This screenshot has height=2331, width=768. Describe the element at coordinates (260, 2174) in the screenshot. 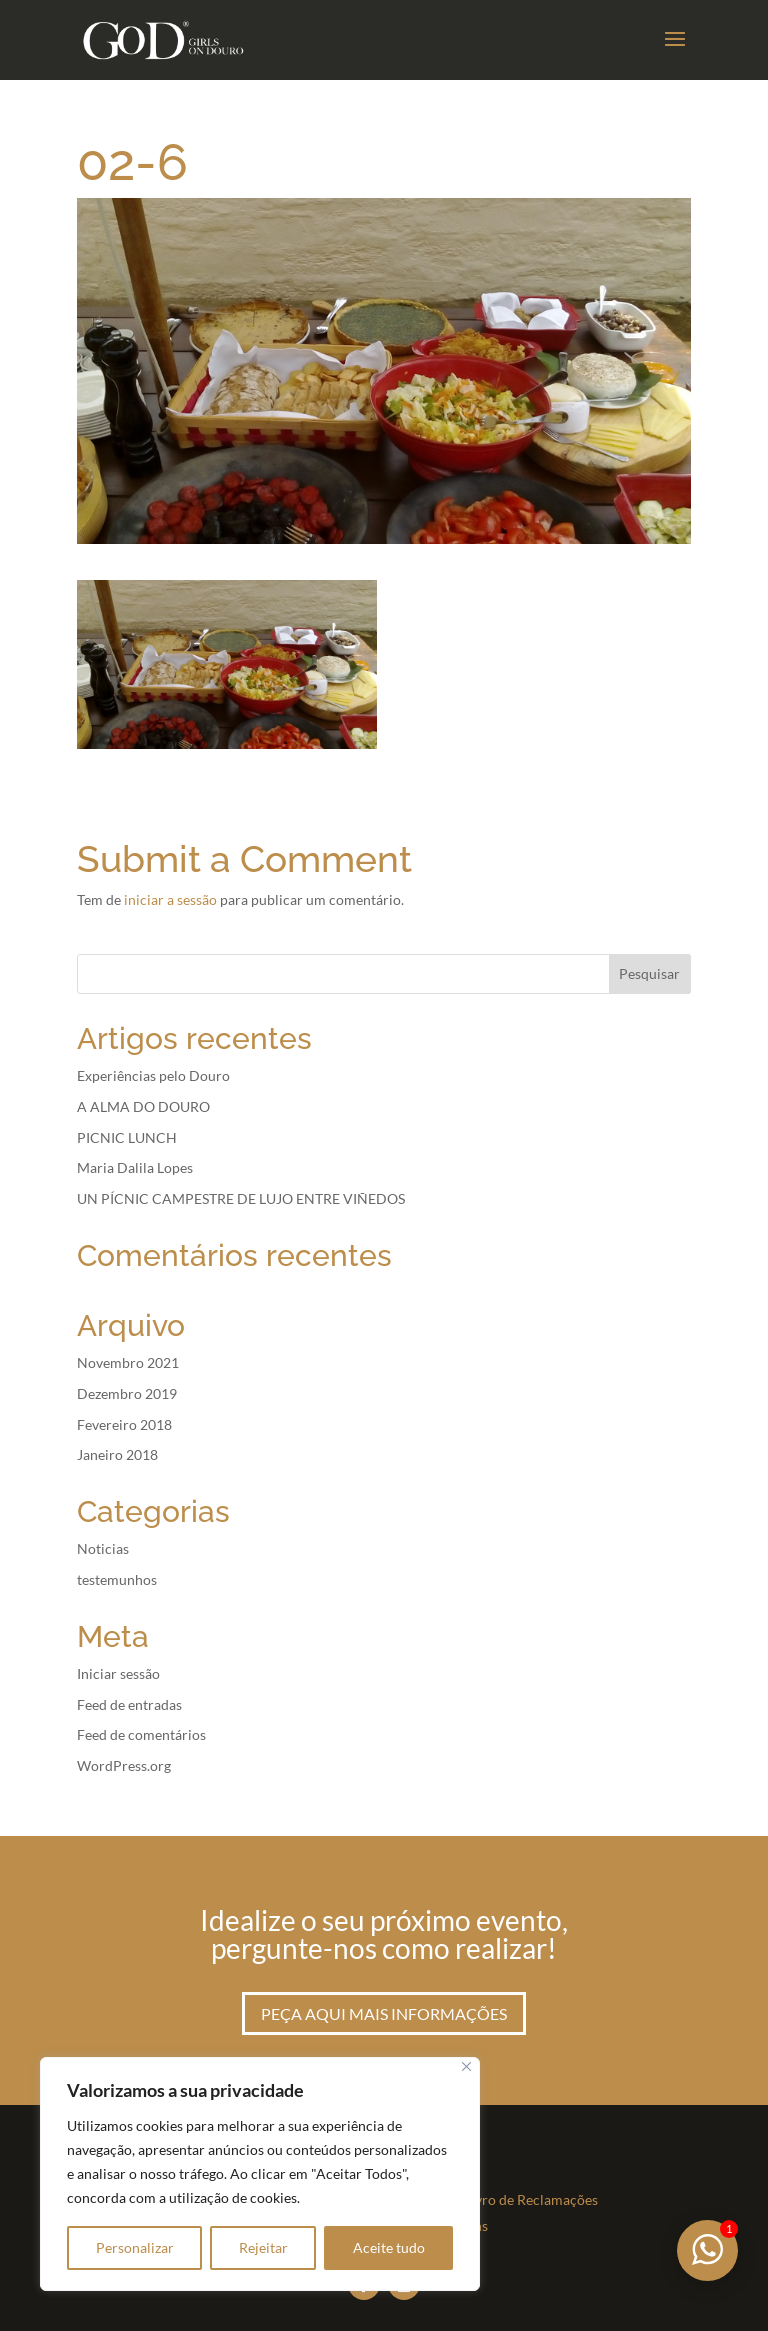

I see `[region]` at that location.